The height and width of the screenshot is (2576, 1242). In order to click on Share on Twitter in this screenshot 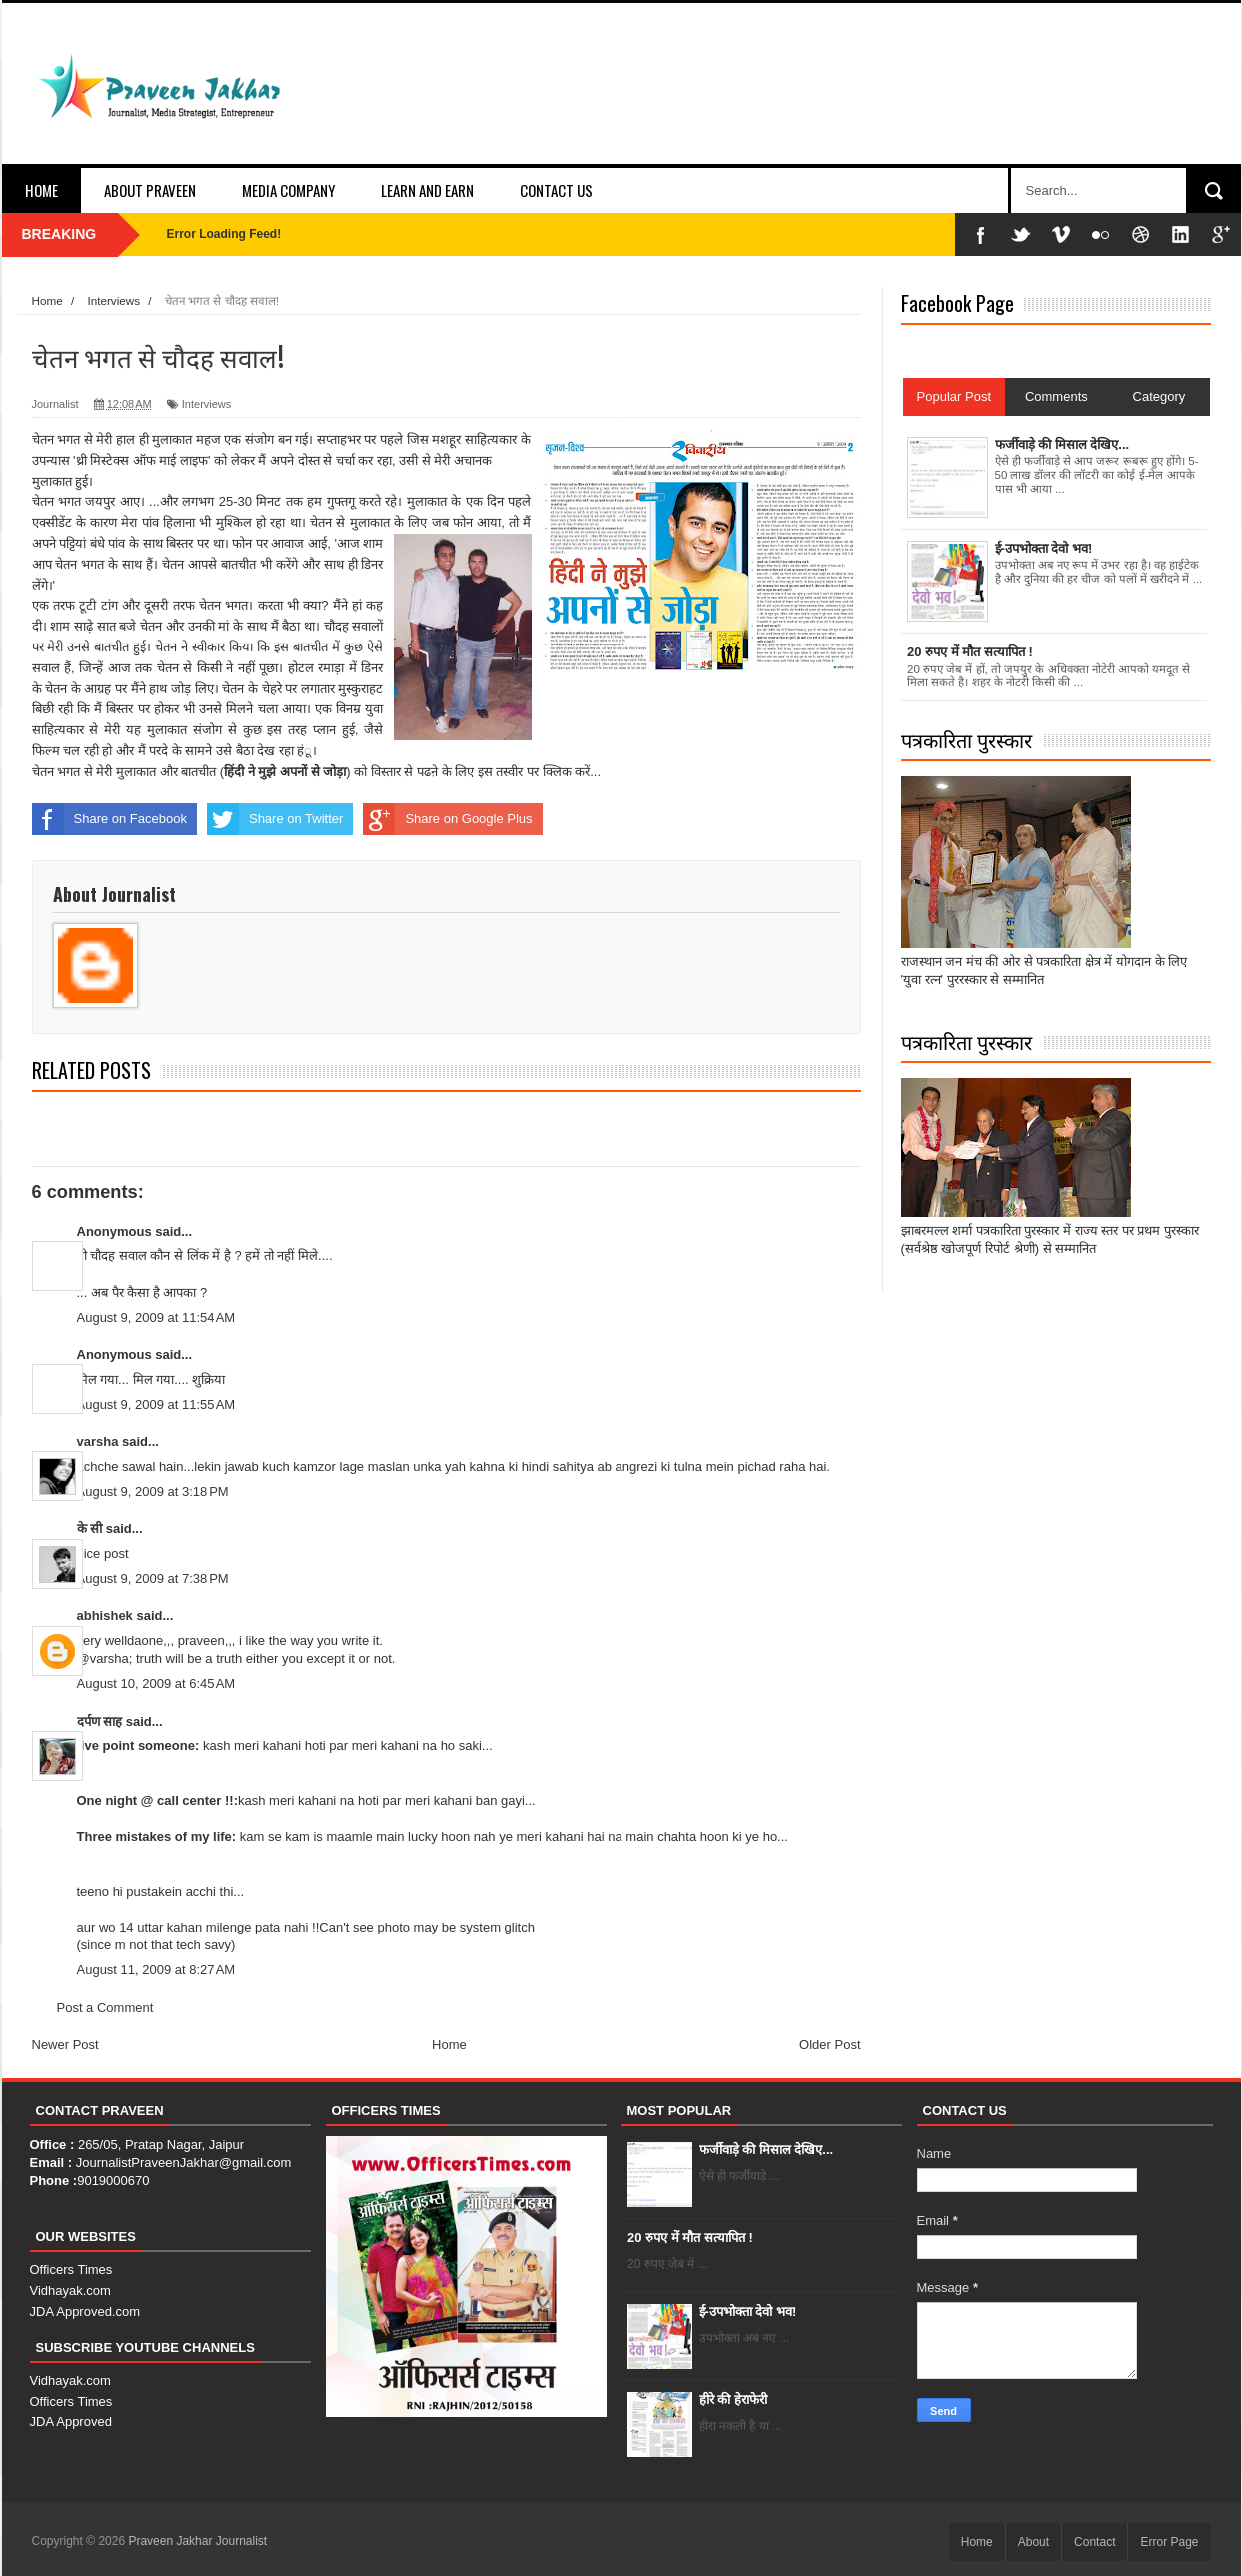, I will do `click(275, 819)`.